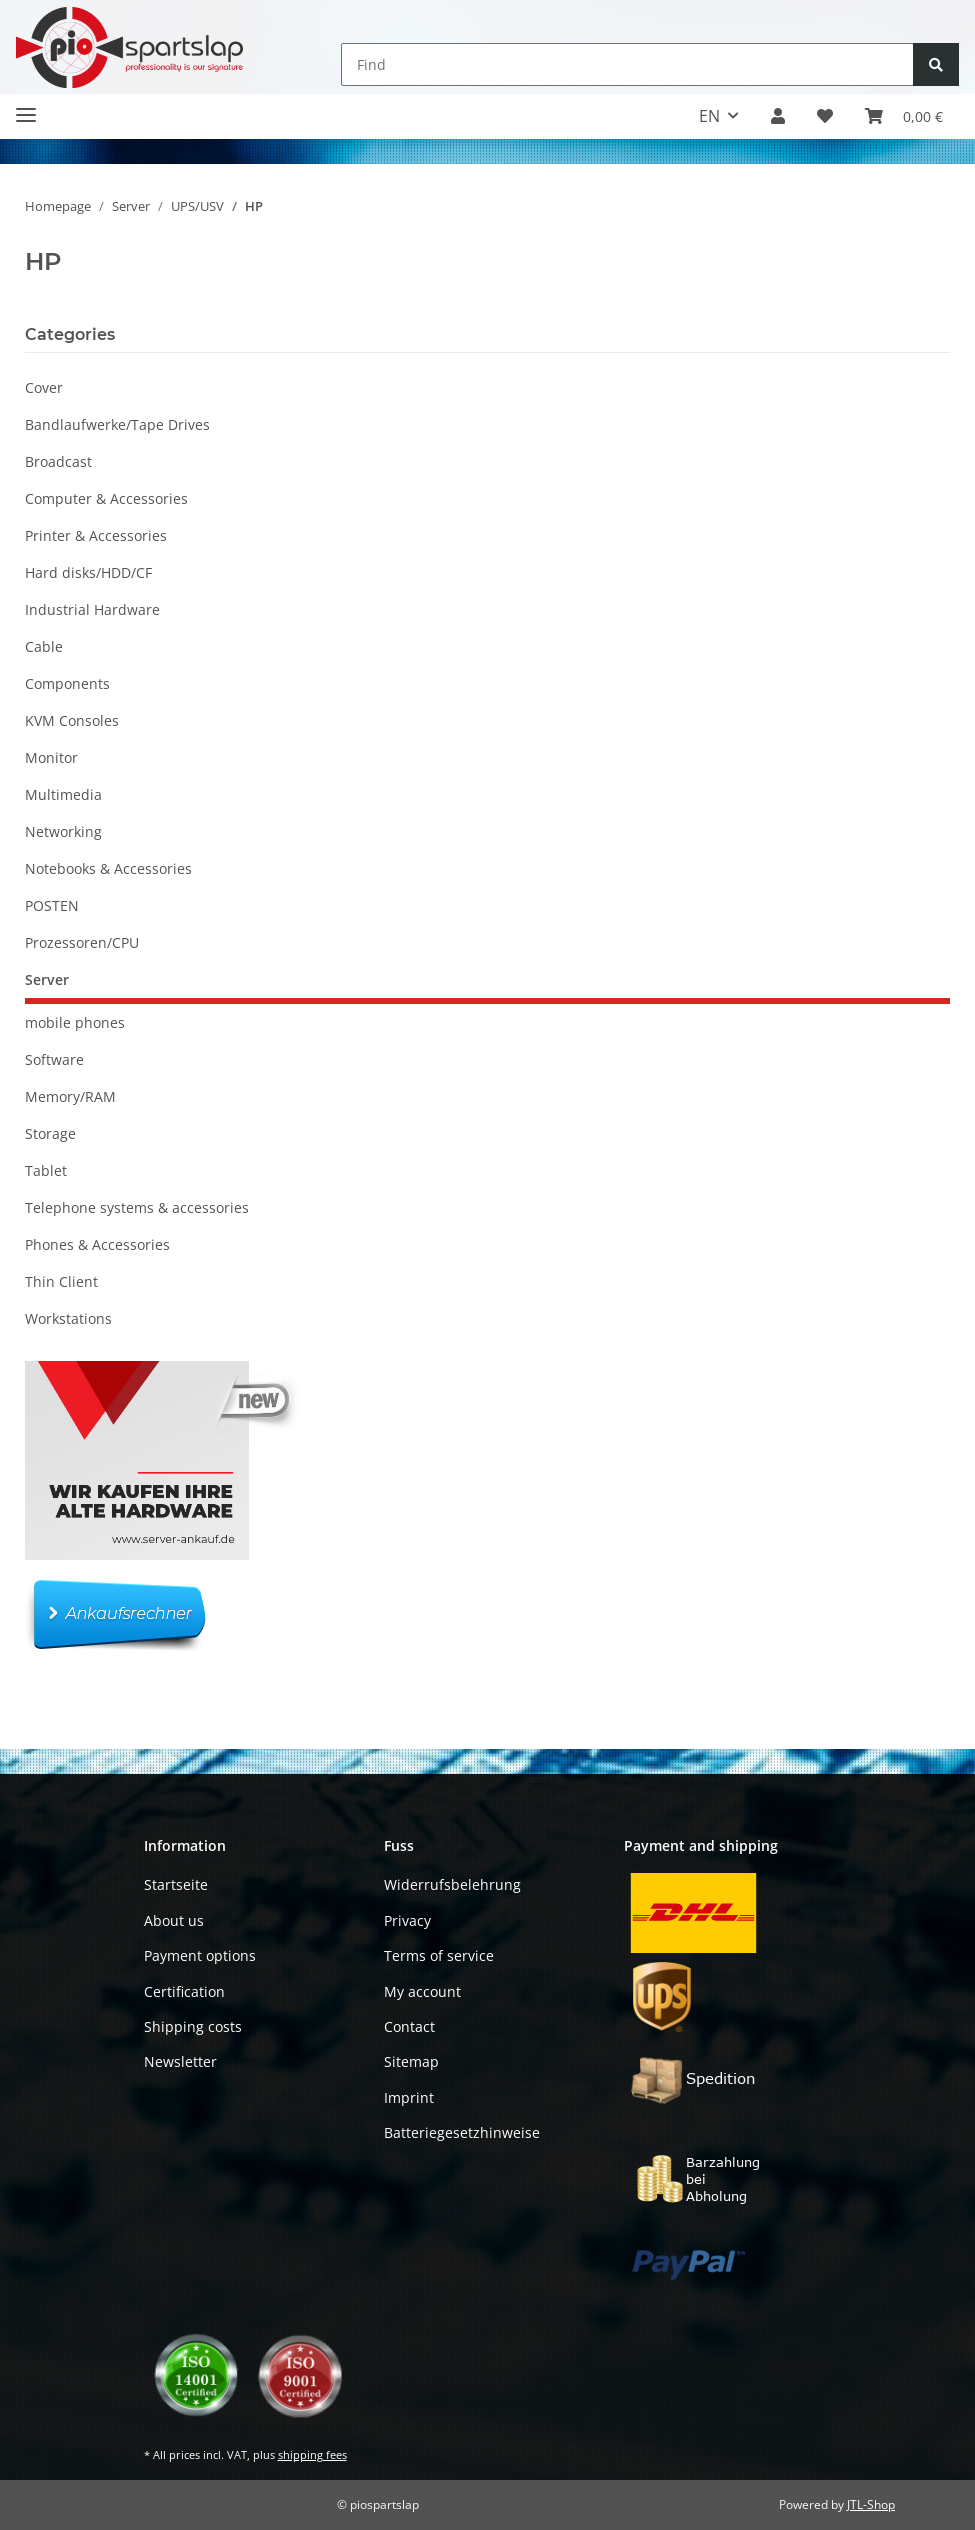  Describe the element at coordinates (47, 979) in the screenshot. I see `Server` at that location.